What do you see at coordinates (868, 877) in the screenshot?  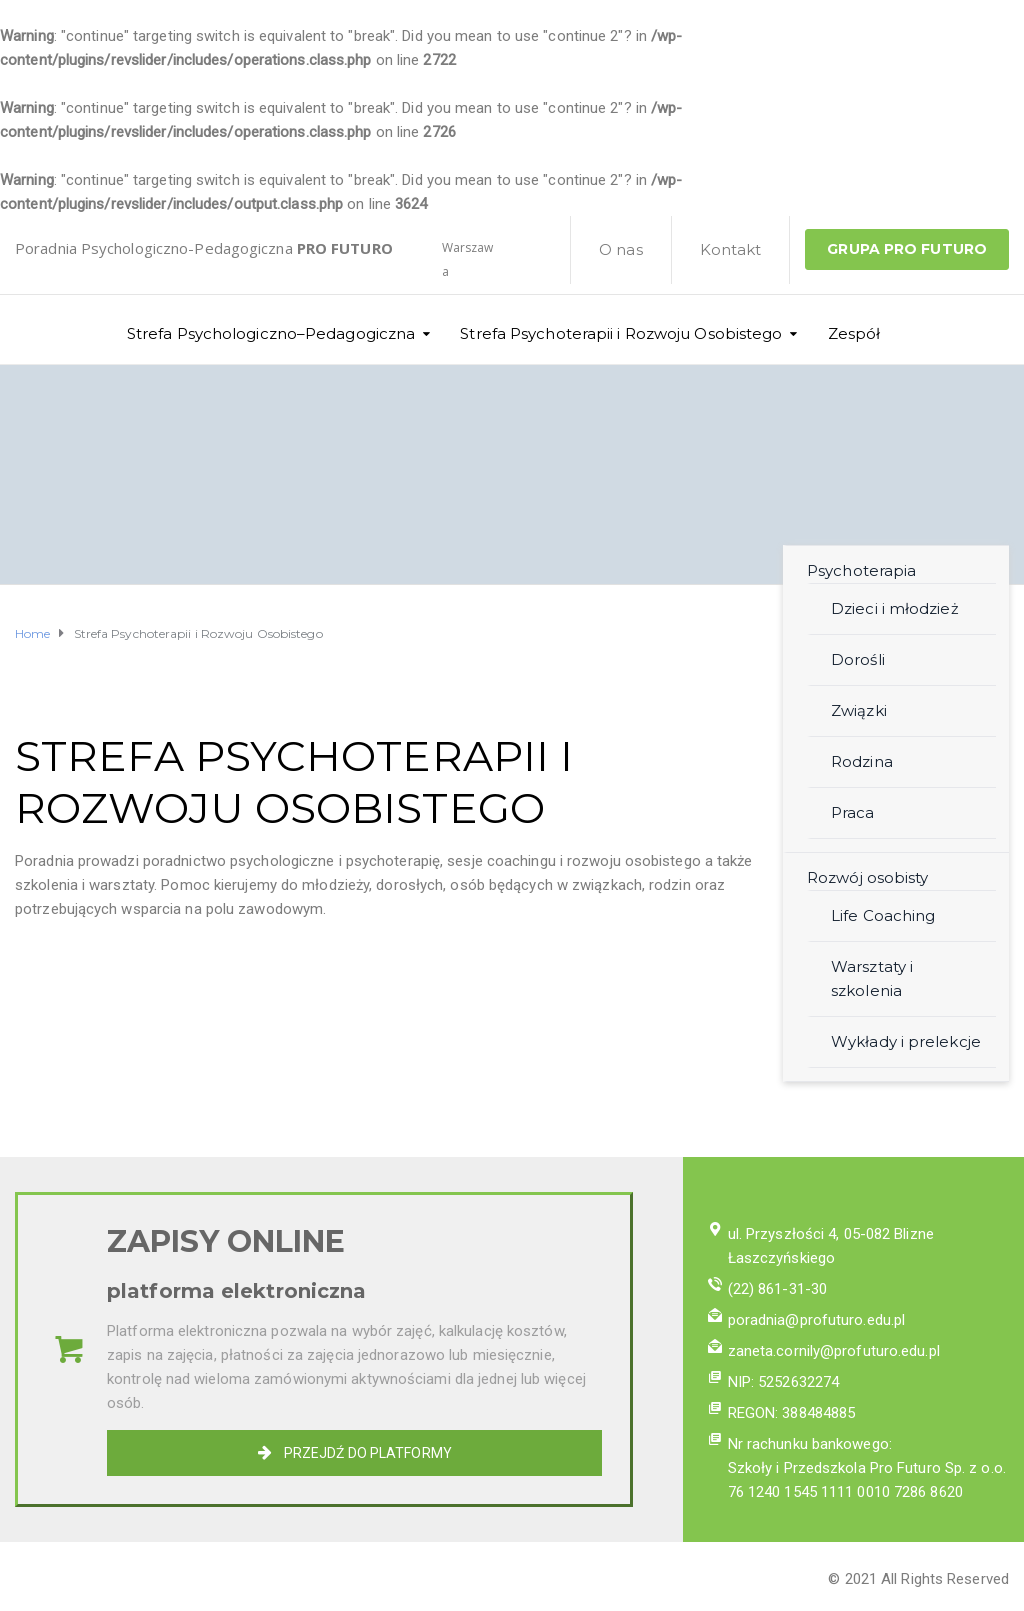 I see `Rozwój osobisty` at bounding box center [868, 877].